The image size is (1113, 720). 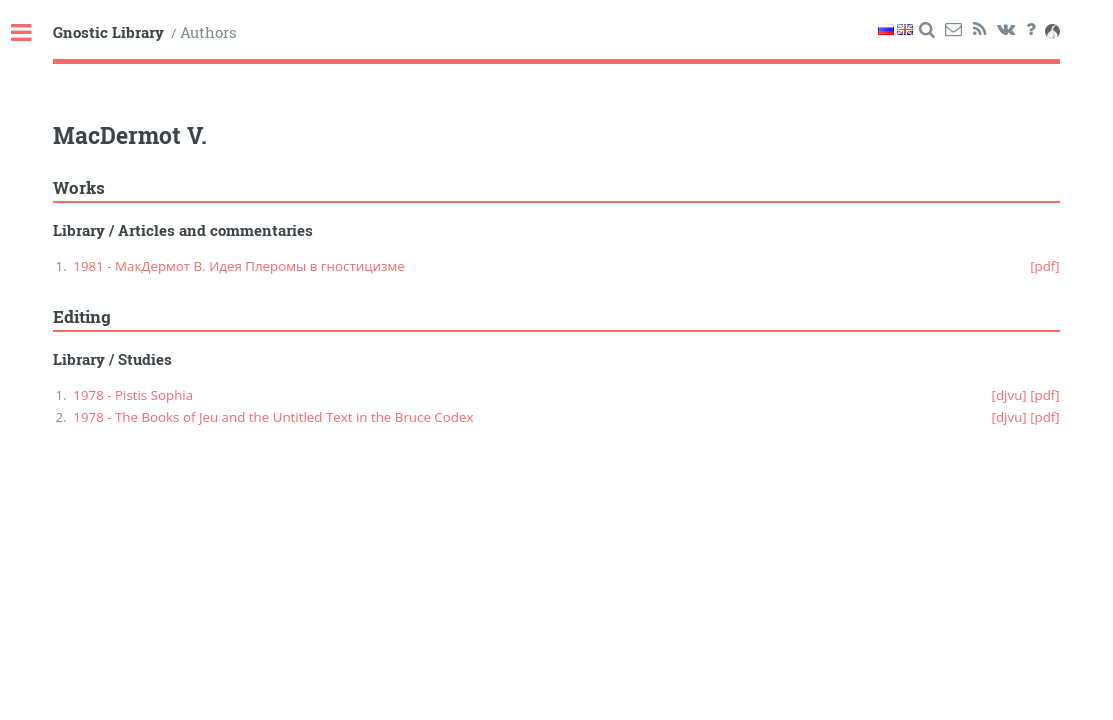 I want to click on [pdf], so click(x=1045, y=266).